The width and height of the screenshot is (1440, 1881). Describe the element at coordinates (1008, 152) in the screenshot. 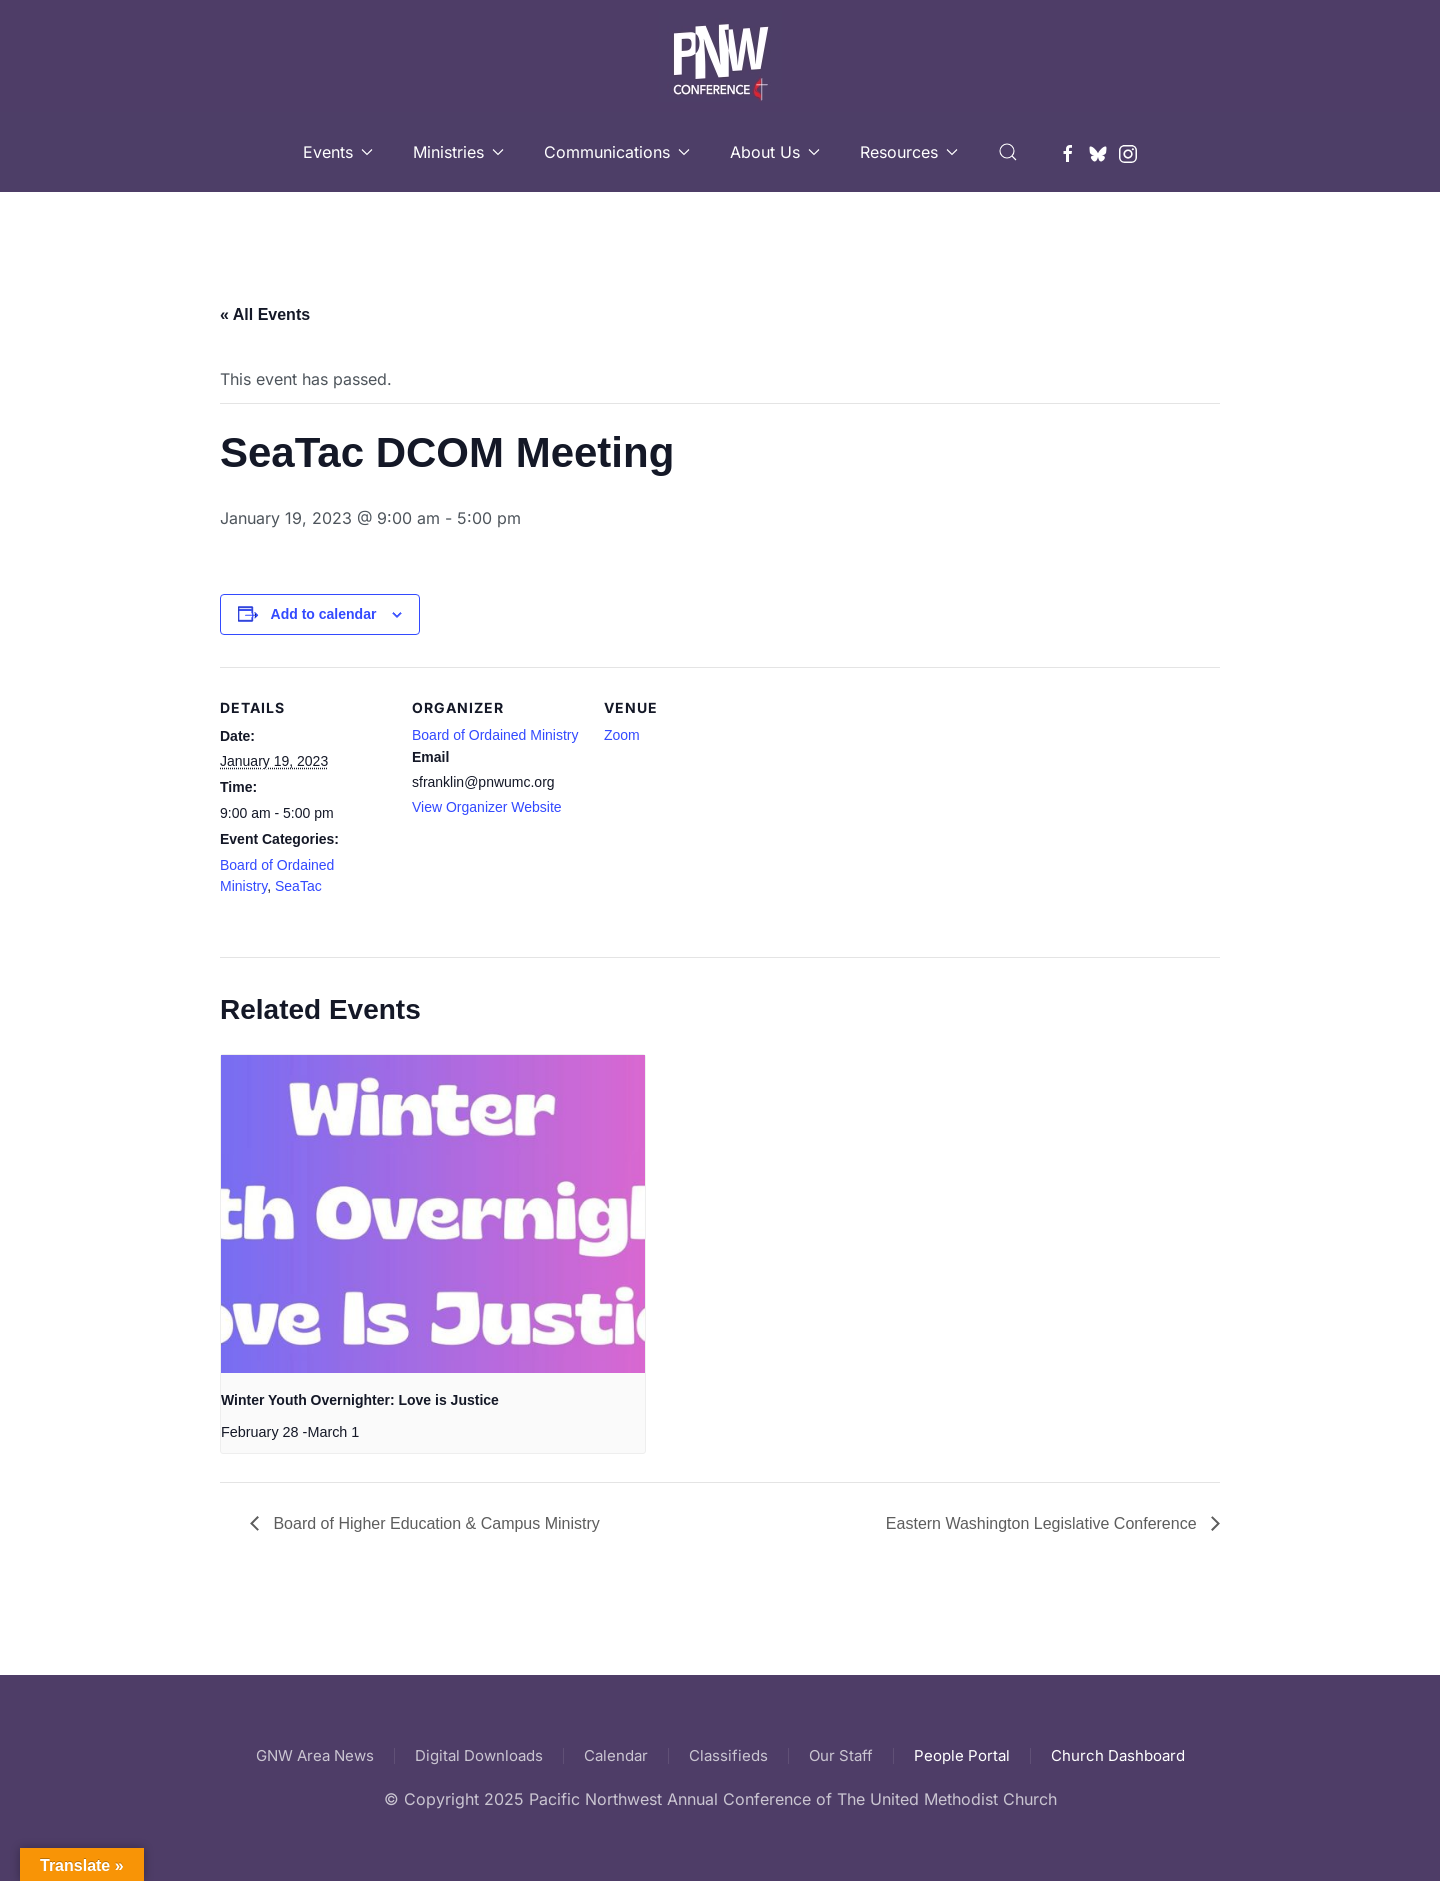

I see `[button]` at that location.